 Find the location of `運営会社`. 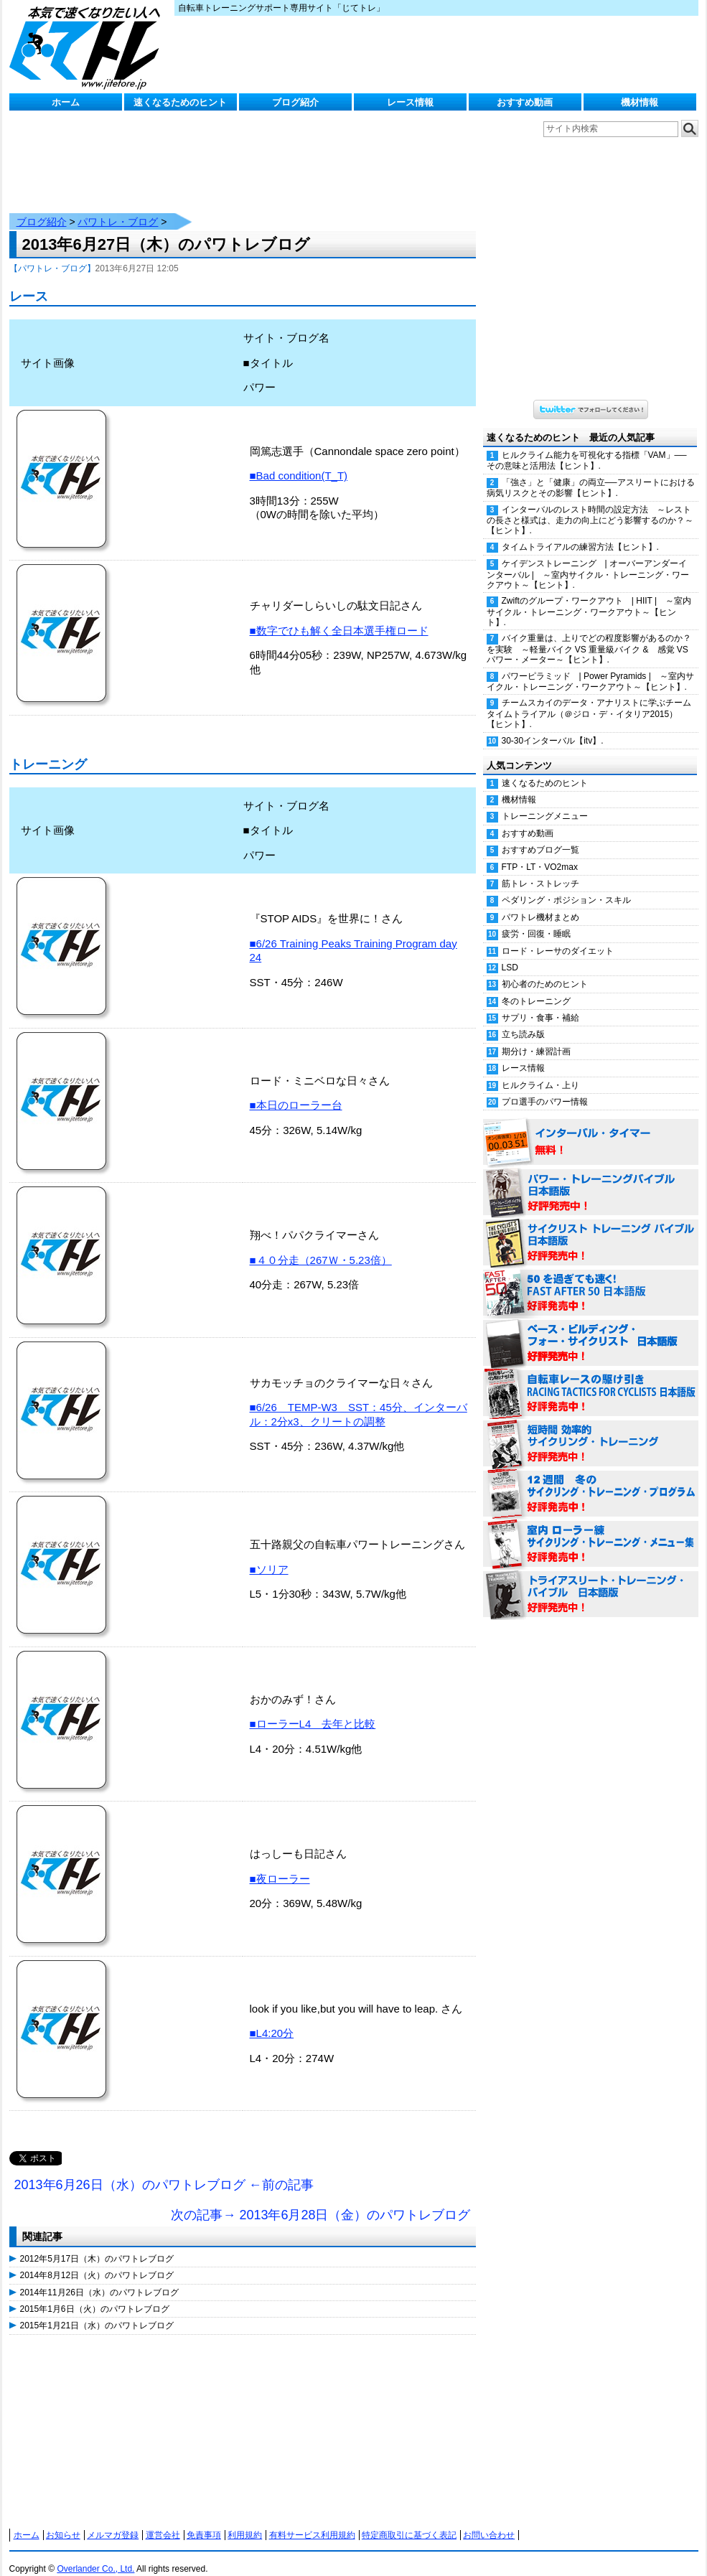

運営会社 is located at coordinates (163, 2521).